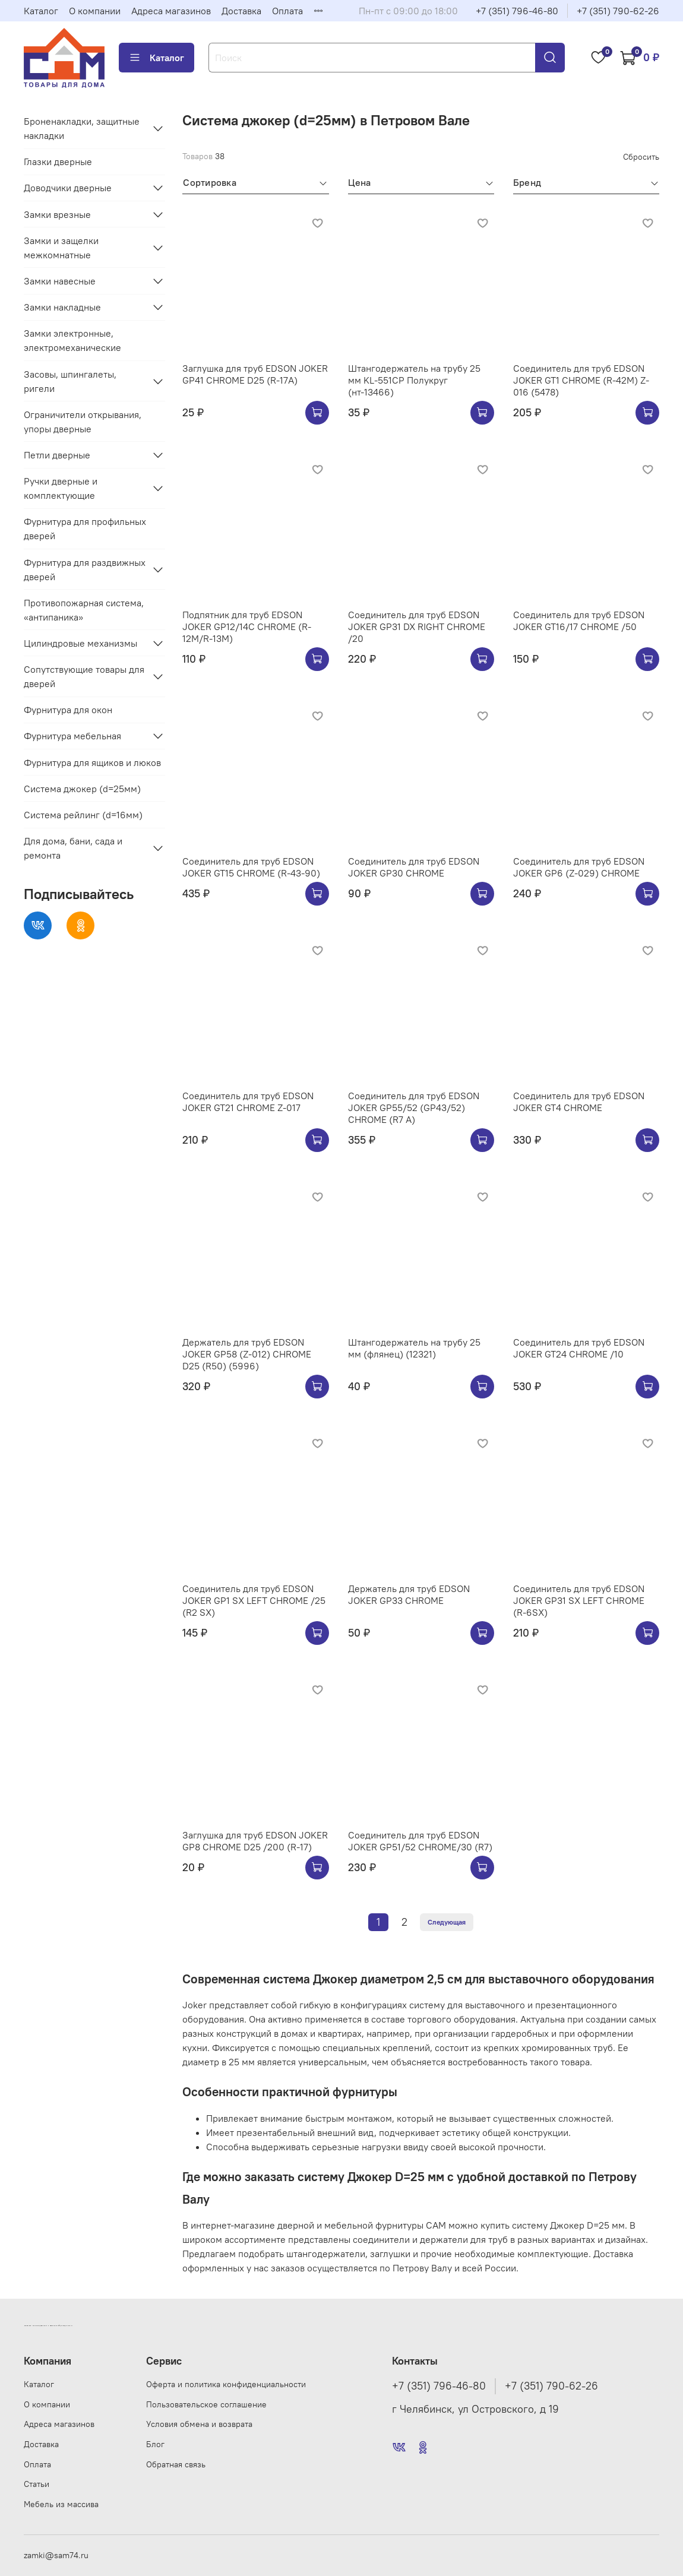 Image resolution: width=683 pixels, height=2576 pixels. I want to click on +7 (351) 790-62-26, so click(618, 11).